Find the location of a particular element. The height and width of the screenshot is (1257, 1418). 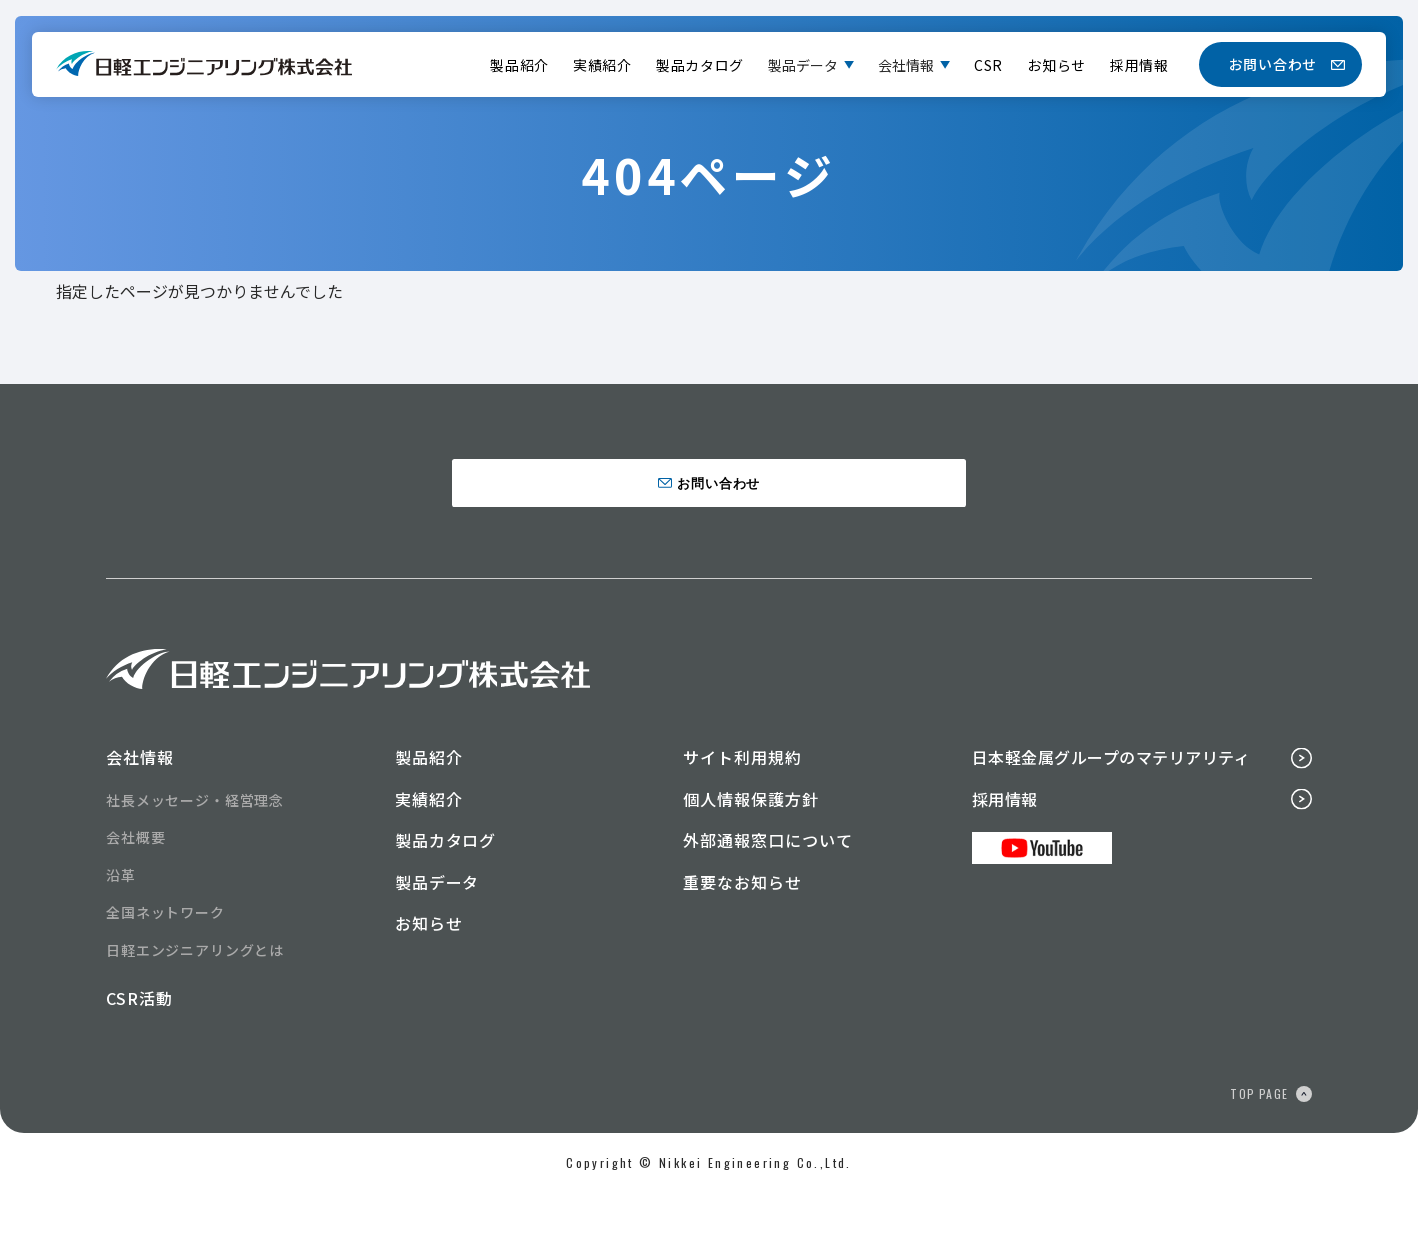

会社情報 is located at coordinates (906, 65).